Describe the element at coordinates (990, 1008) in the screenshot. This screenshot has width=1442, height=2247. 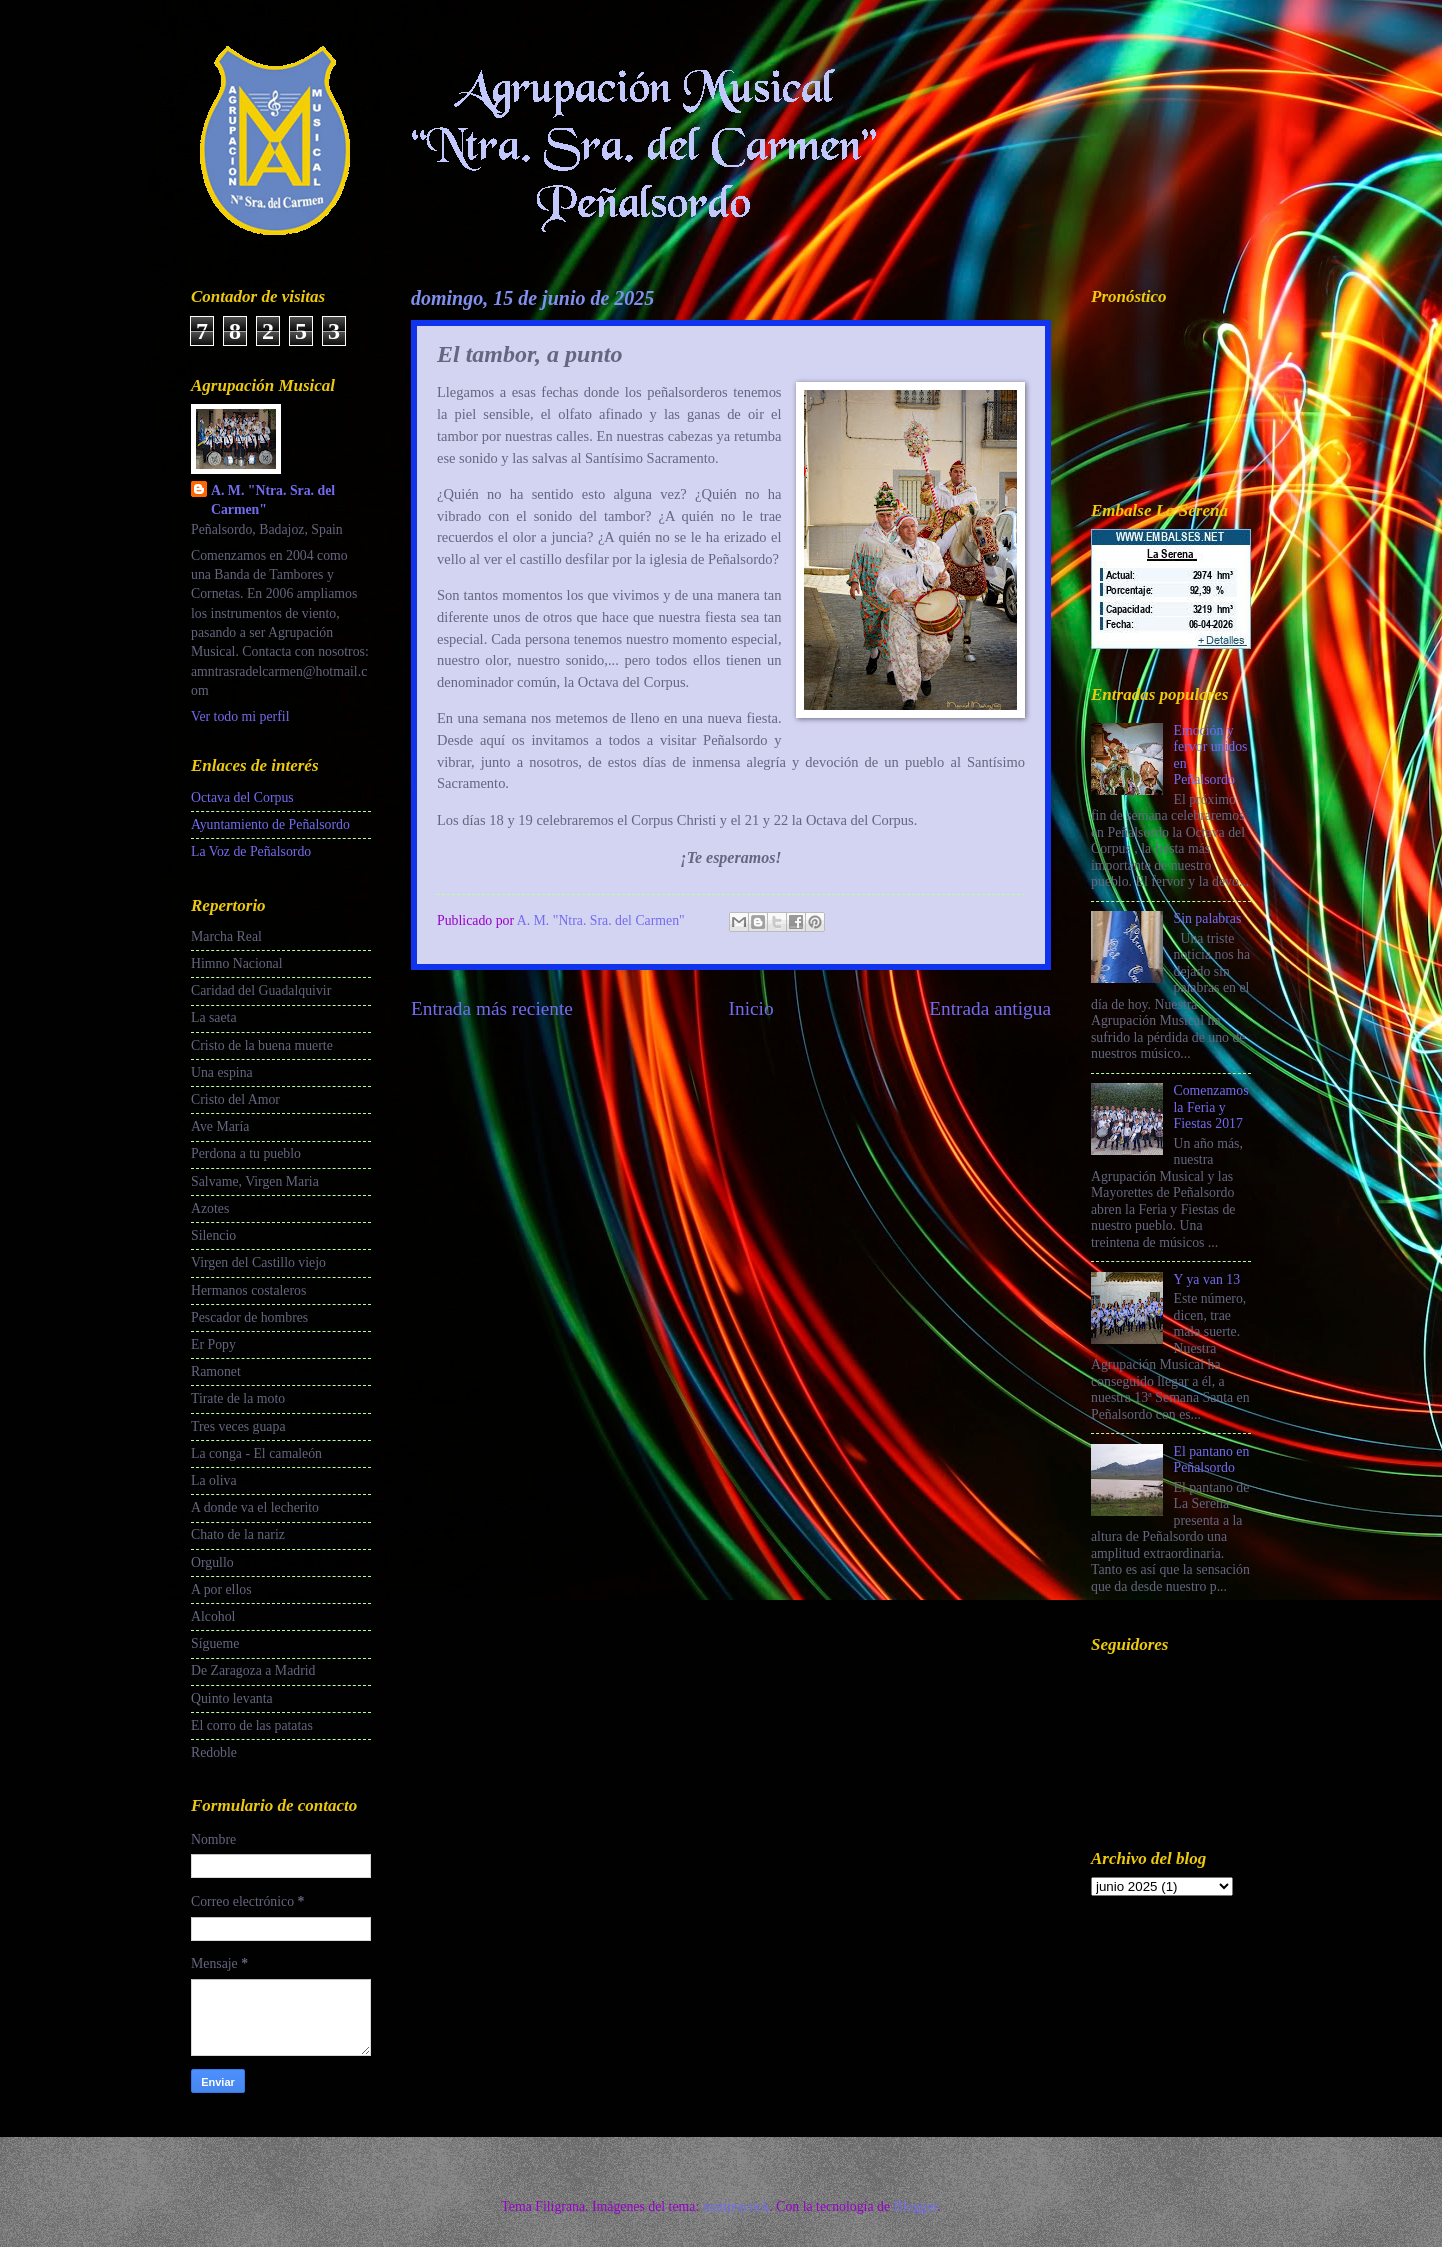
I see `Entrada antigua` at that location.